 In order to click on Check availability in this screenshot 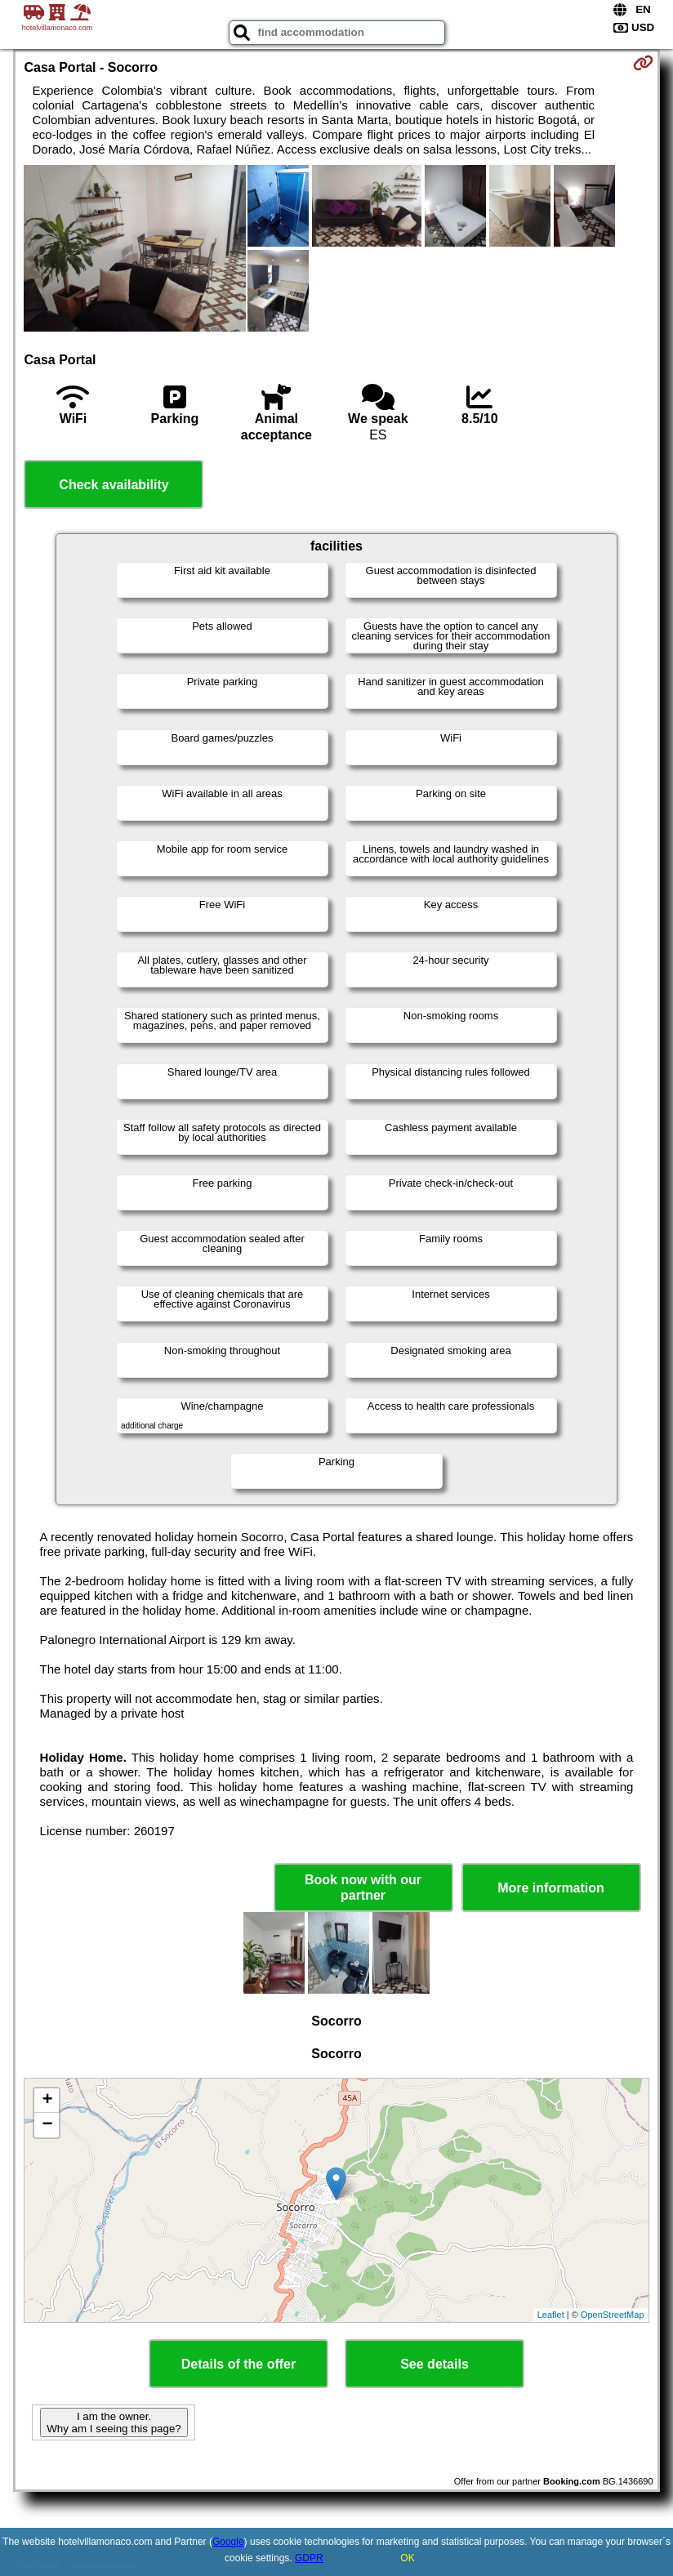, I will do `click(113, 485)`.